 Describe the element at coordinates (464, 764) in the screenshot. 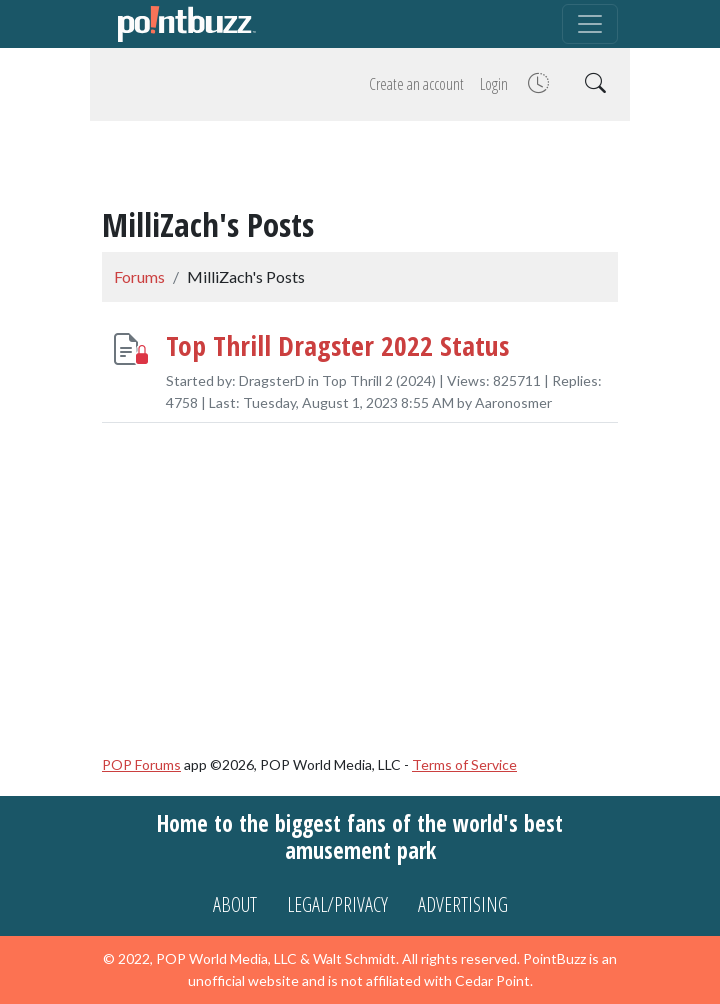

I see `Terms of Service` at that location.